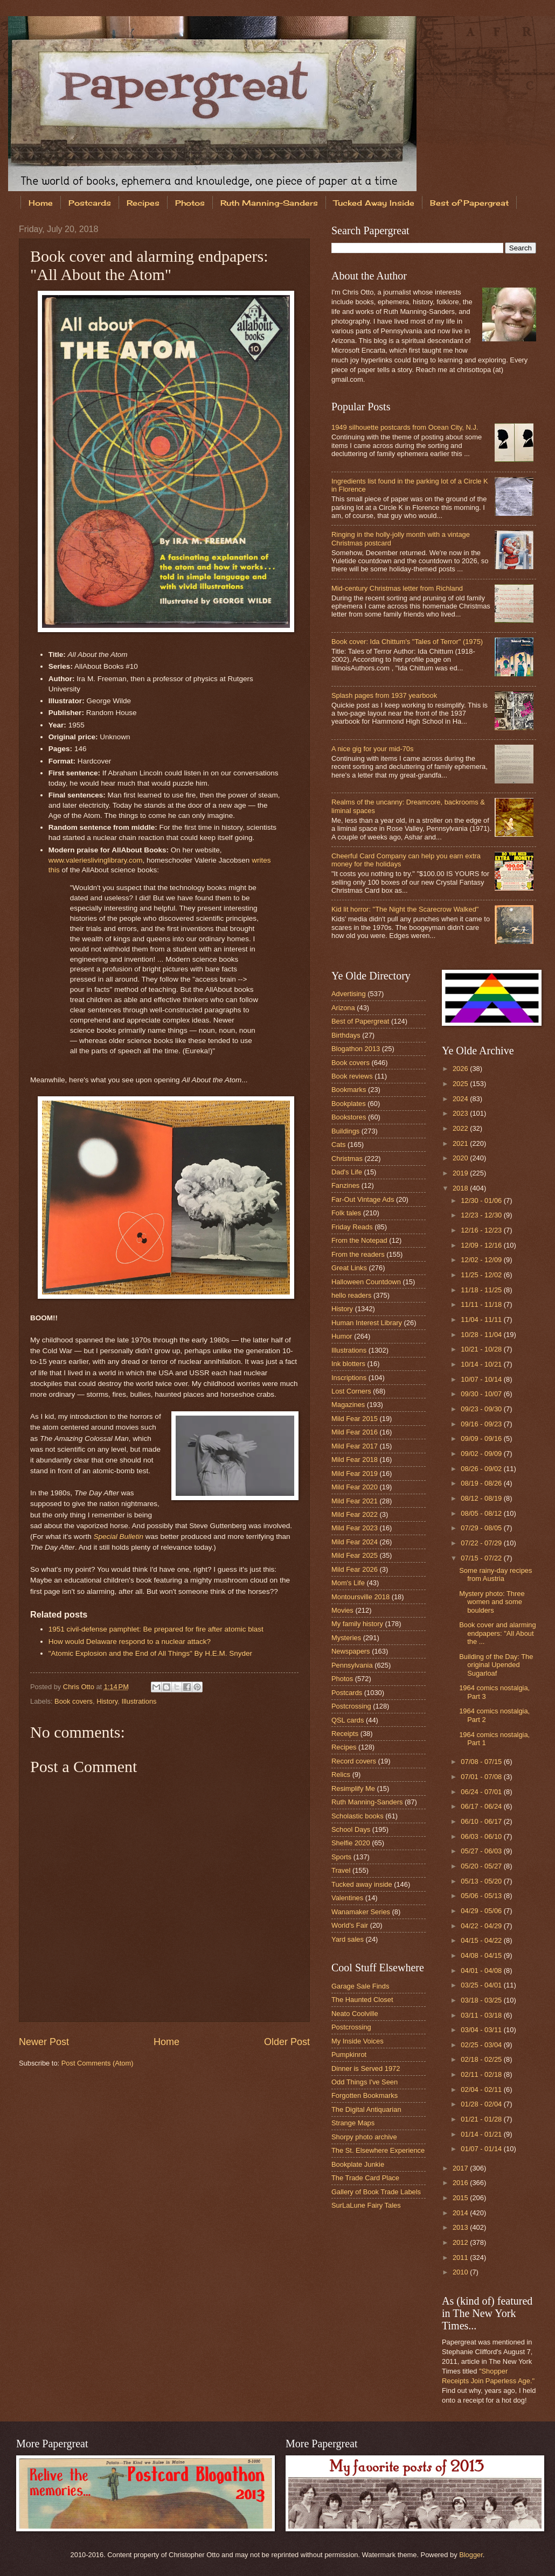 The image size is (555, 2576). Describe the element at coordinates (461, 2227) in the screenshot. I see `2013` at that location.